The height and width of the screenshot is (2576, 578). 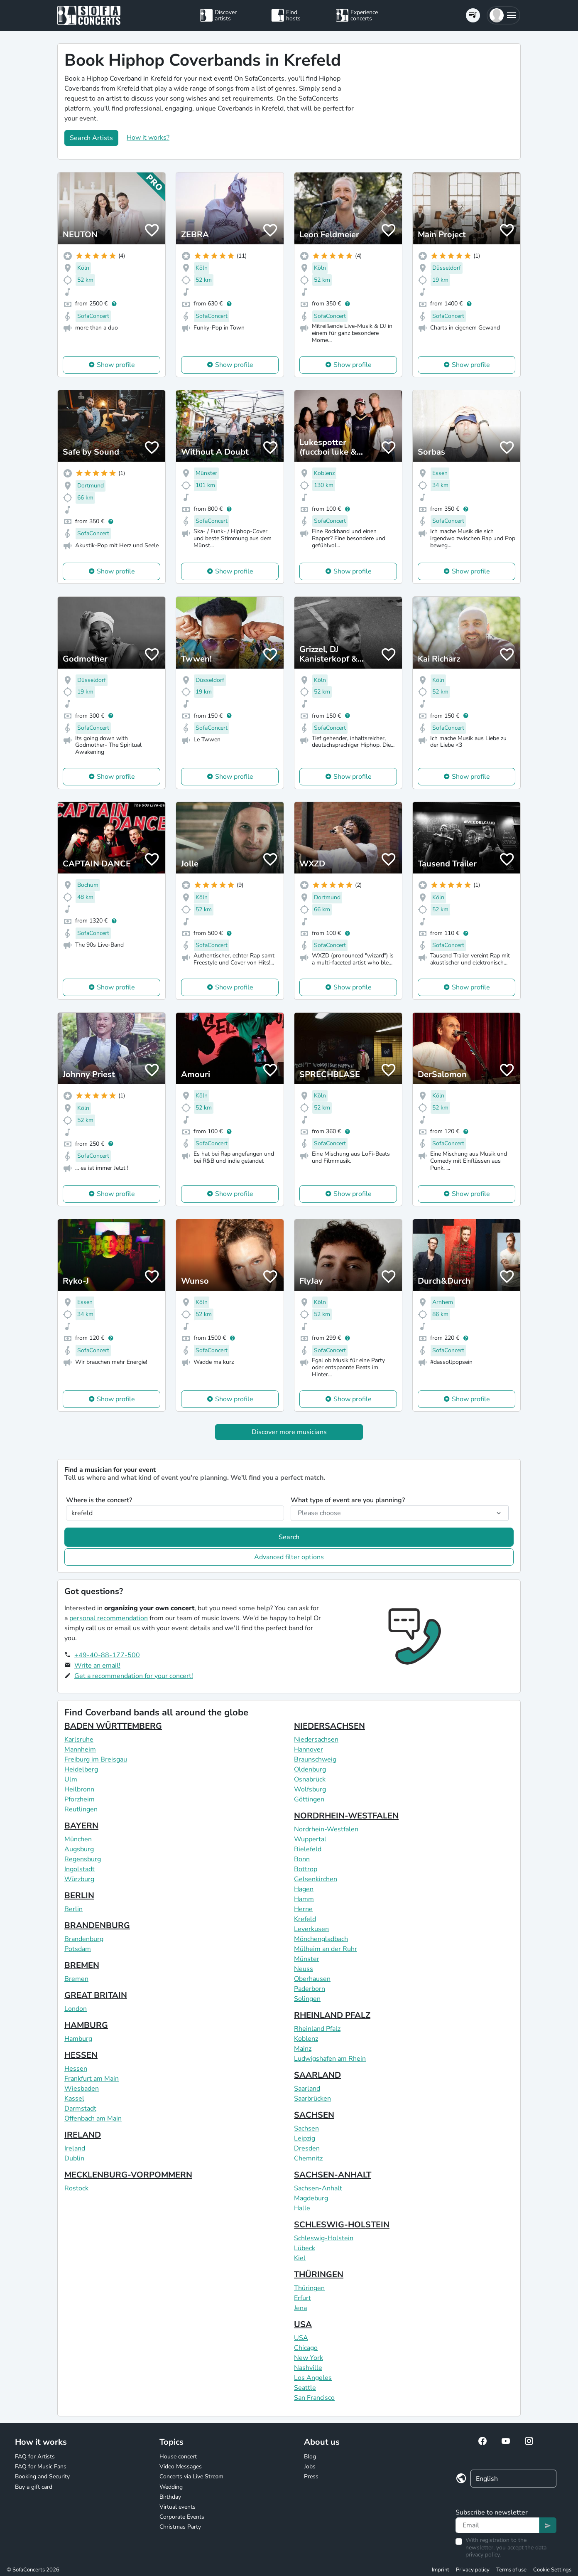 I want to click on Wedding, so click(x=171, y=2487).